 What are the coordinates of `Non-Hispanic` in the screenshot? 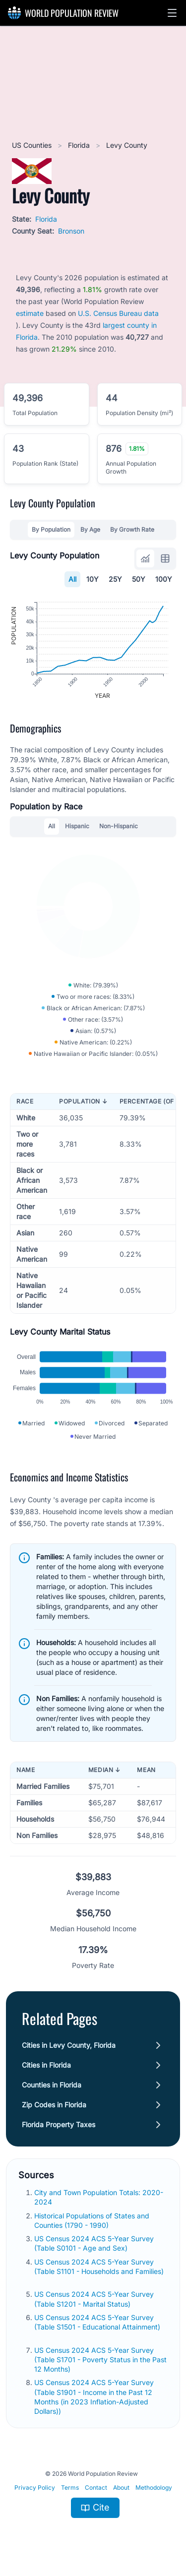 It's located at (118, 826).